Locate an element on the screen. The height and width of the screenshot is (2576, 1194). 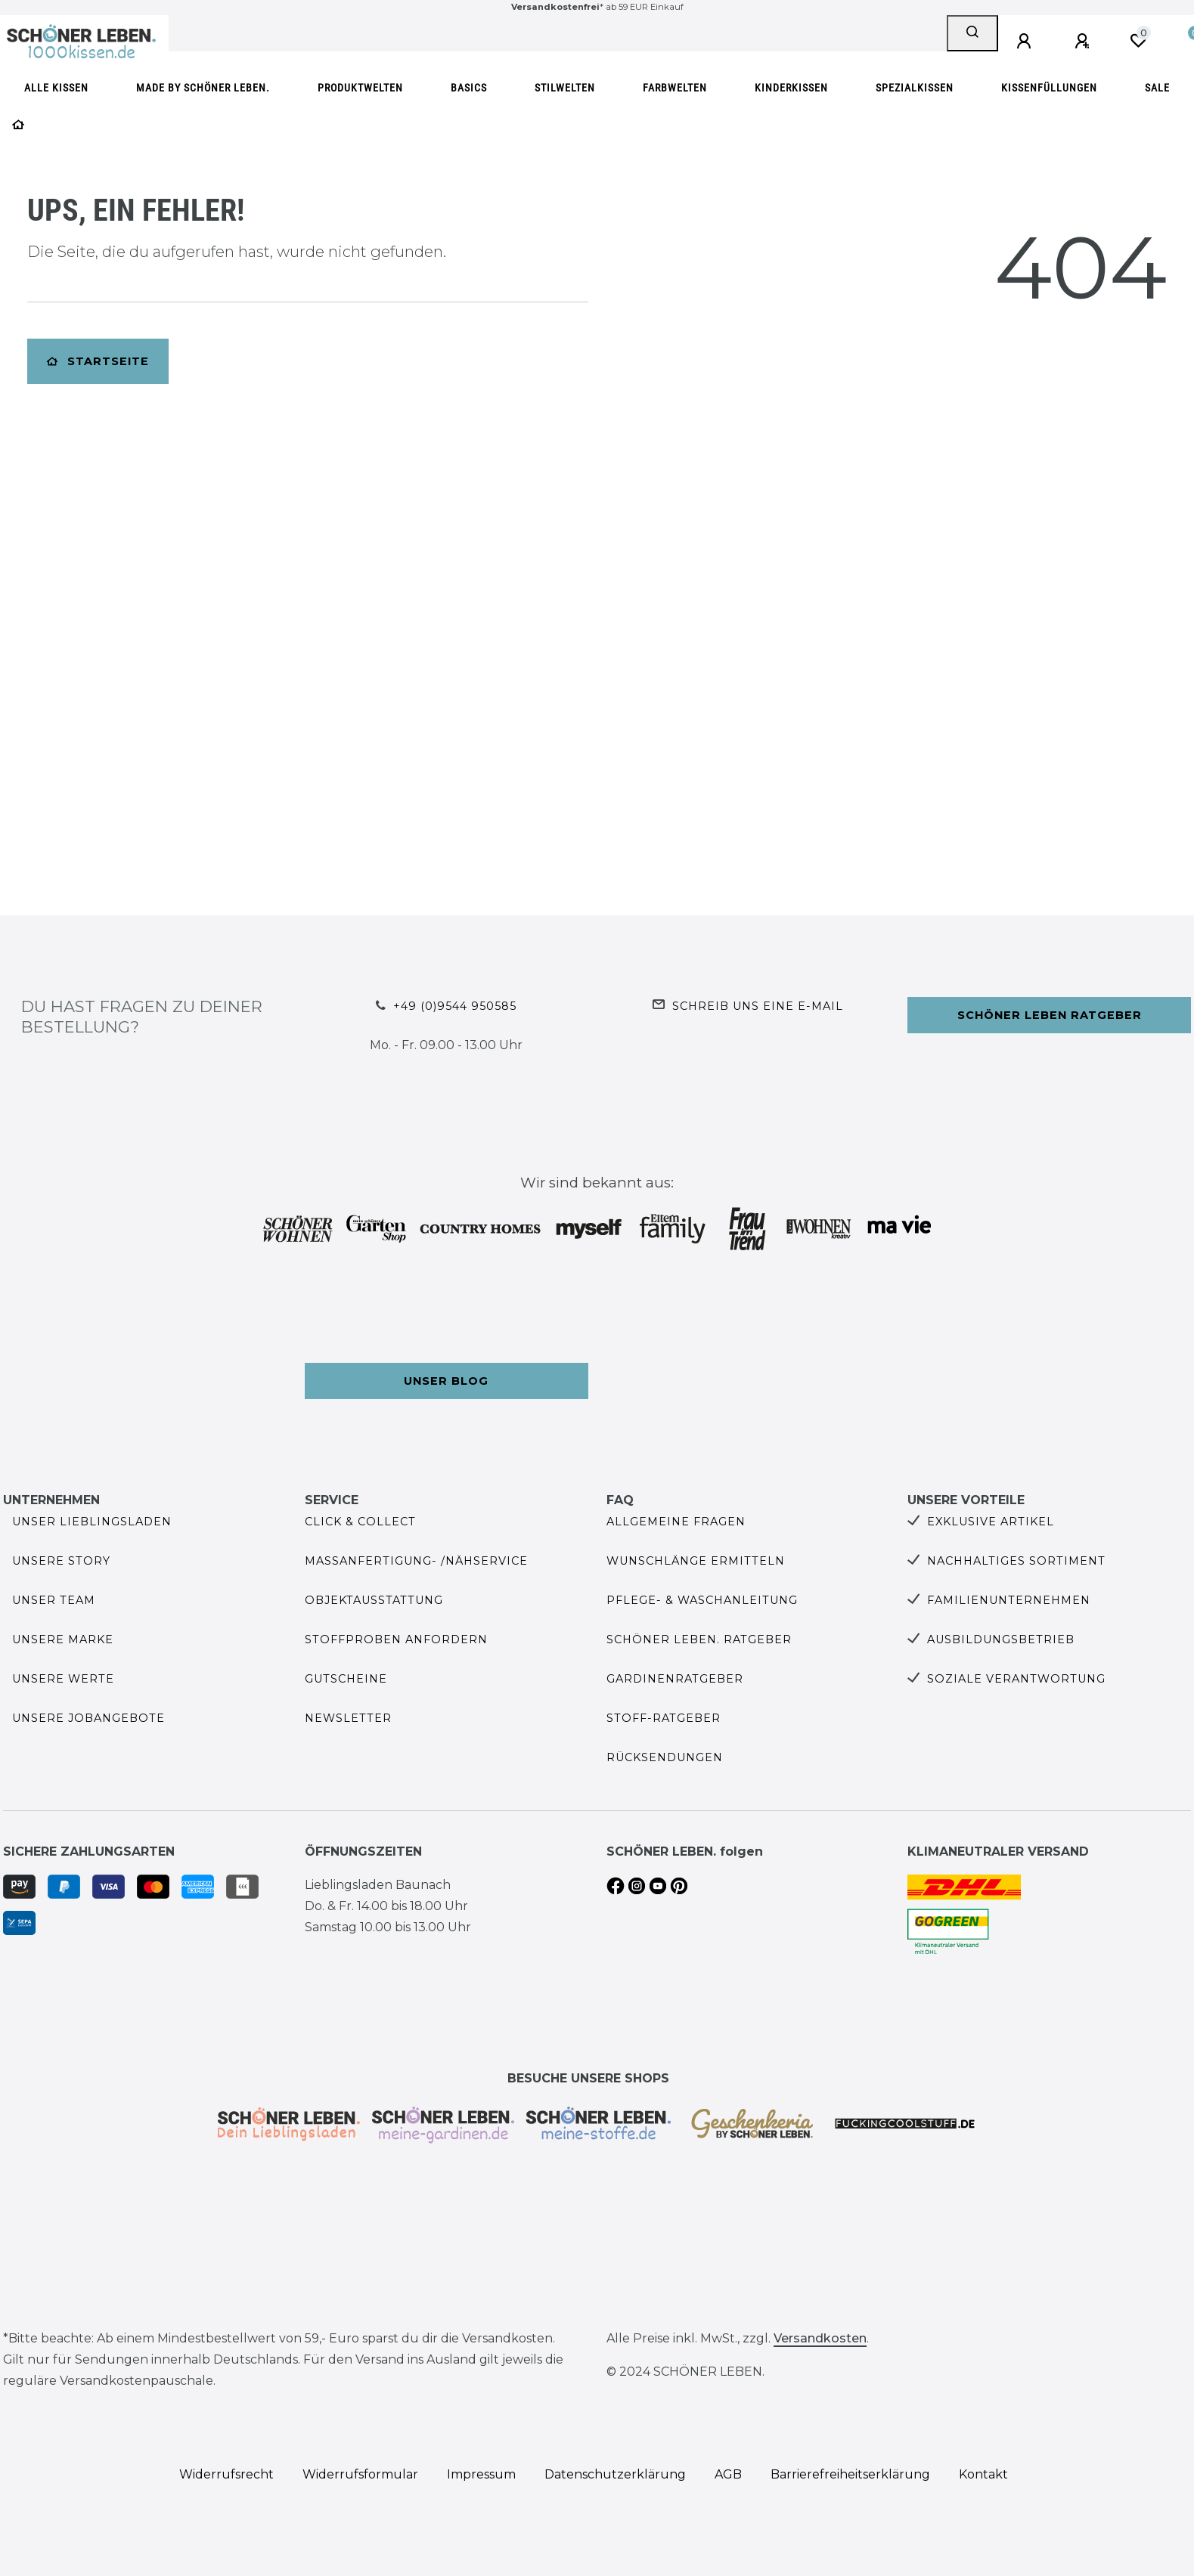
Widerrufs­formular is located at coordinates (360, 2474).